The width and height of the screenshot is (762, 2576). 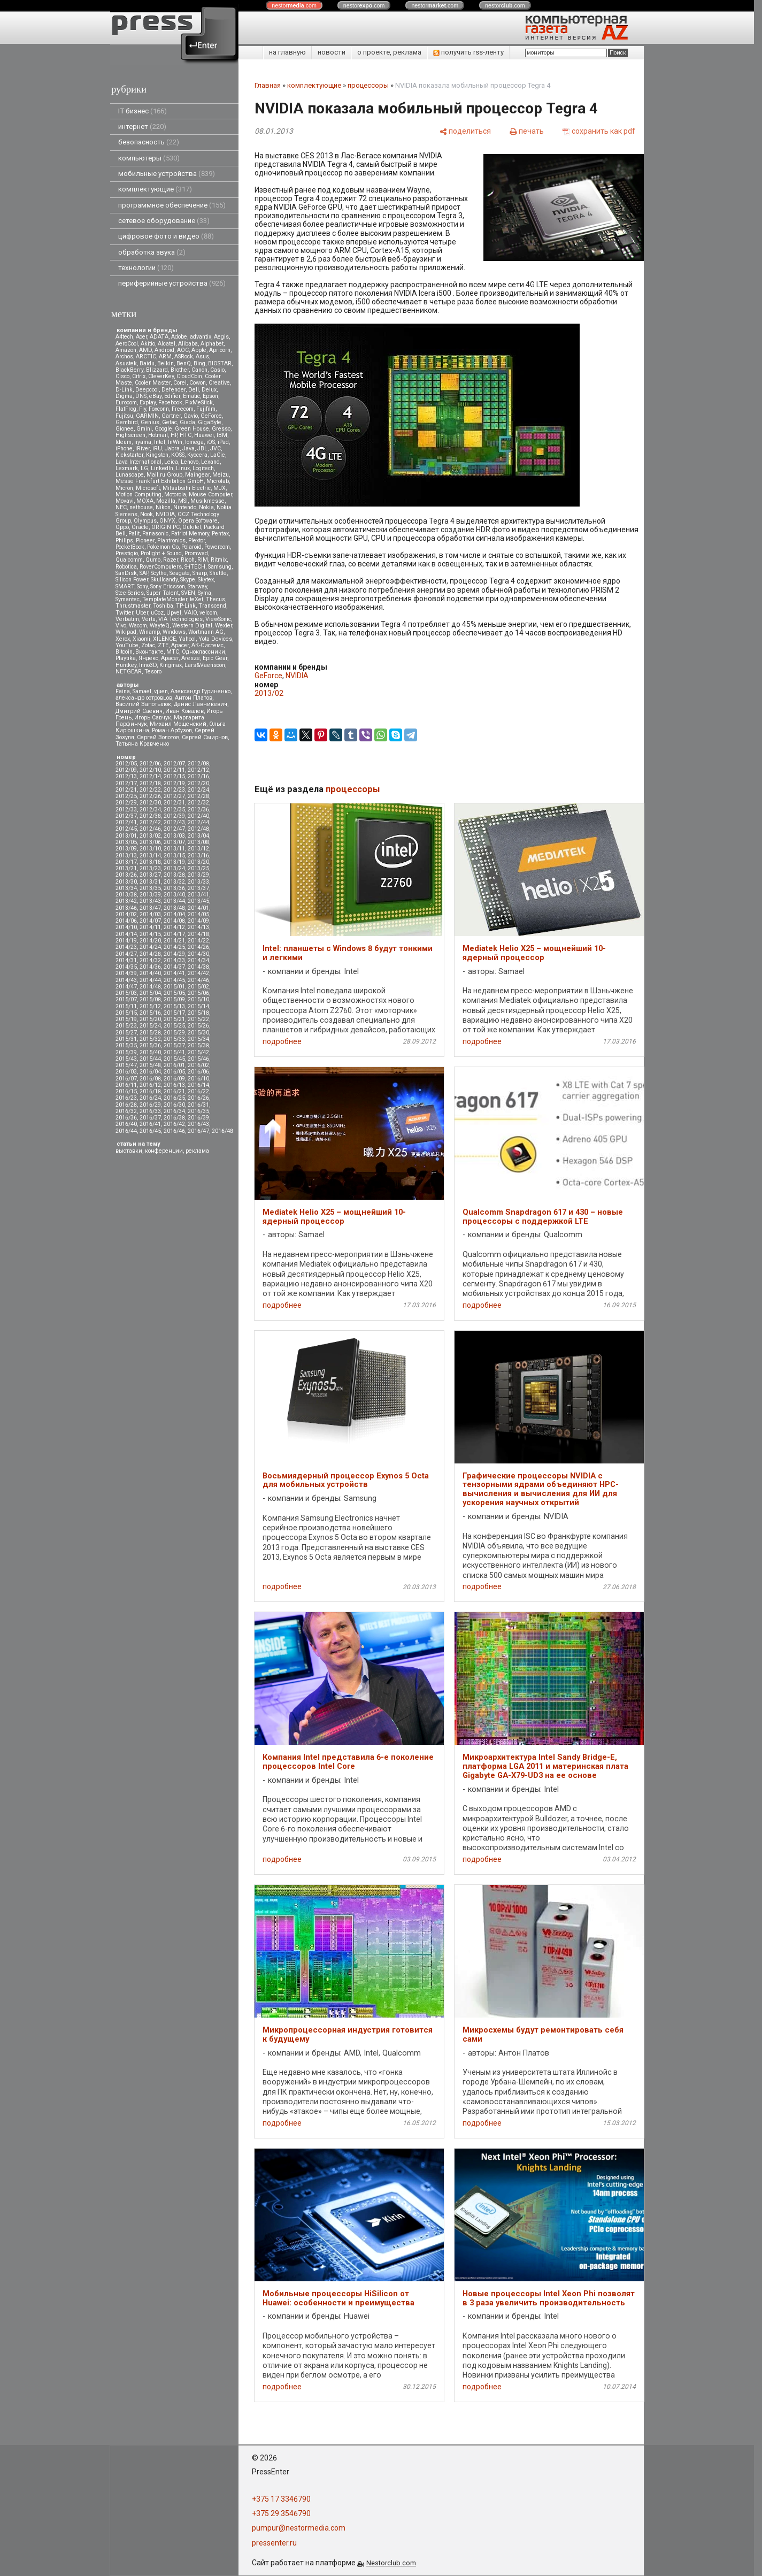 What do you see at coordinates (127, 422) in the screenshot?
I see `Gembird` at bounding box center [127, 422].